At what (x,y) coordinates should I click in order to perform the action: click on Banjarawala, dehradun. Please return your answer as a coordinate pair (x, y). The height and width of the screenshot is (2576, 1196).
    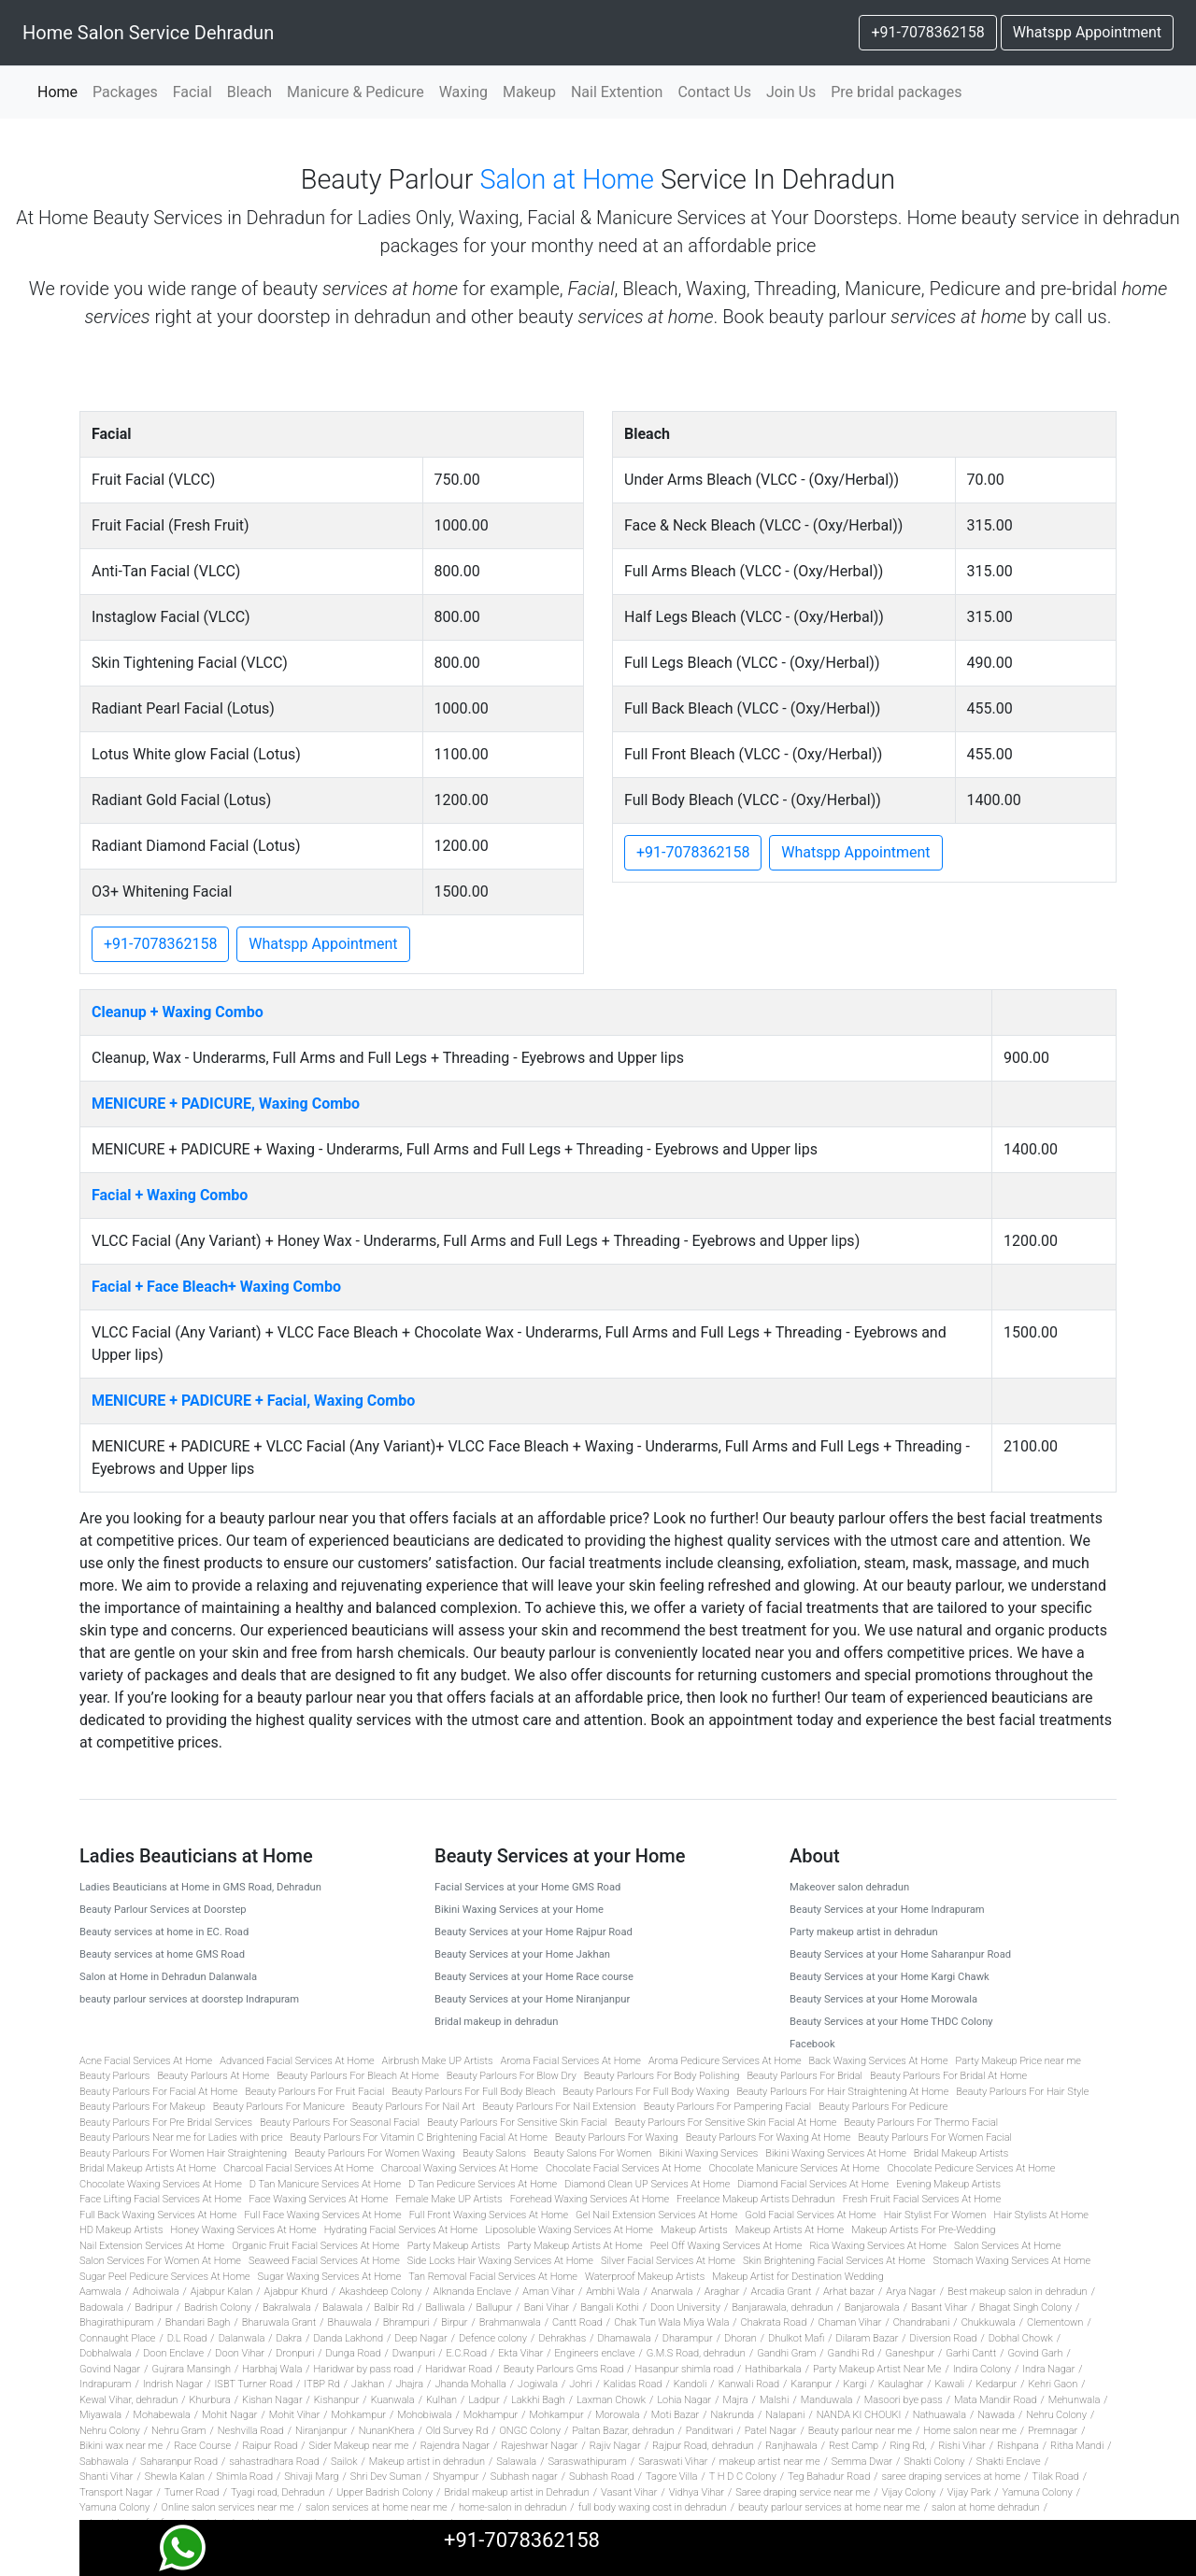
    Looking at the image, I should click on (782, 2307).